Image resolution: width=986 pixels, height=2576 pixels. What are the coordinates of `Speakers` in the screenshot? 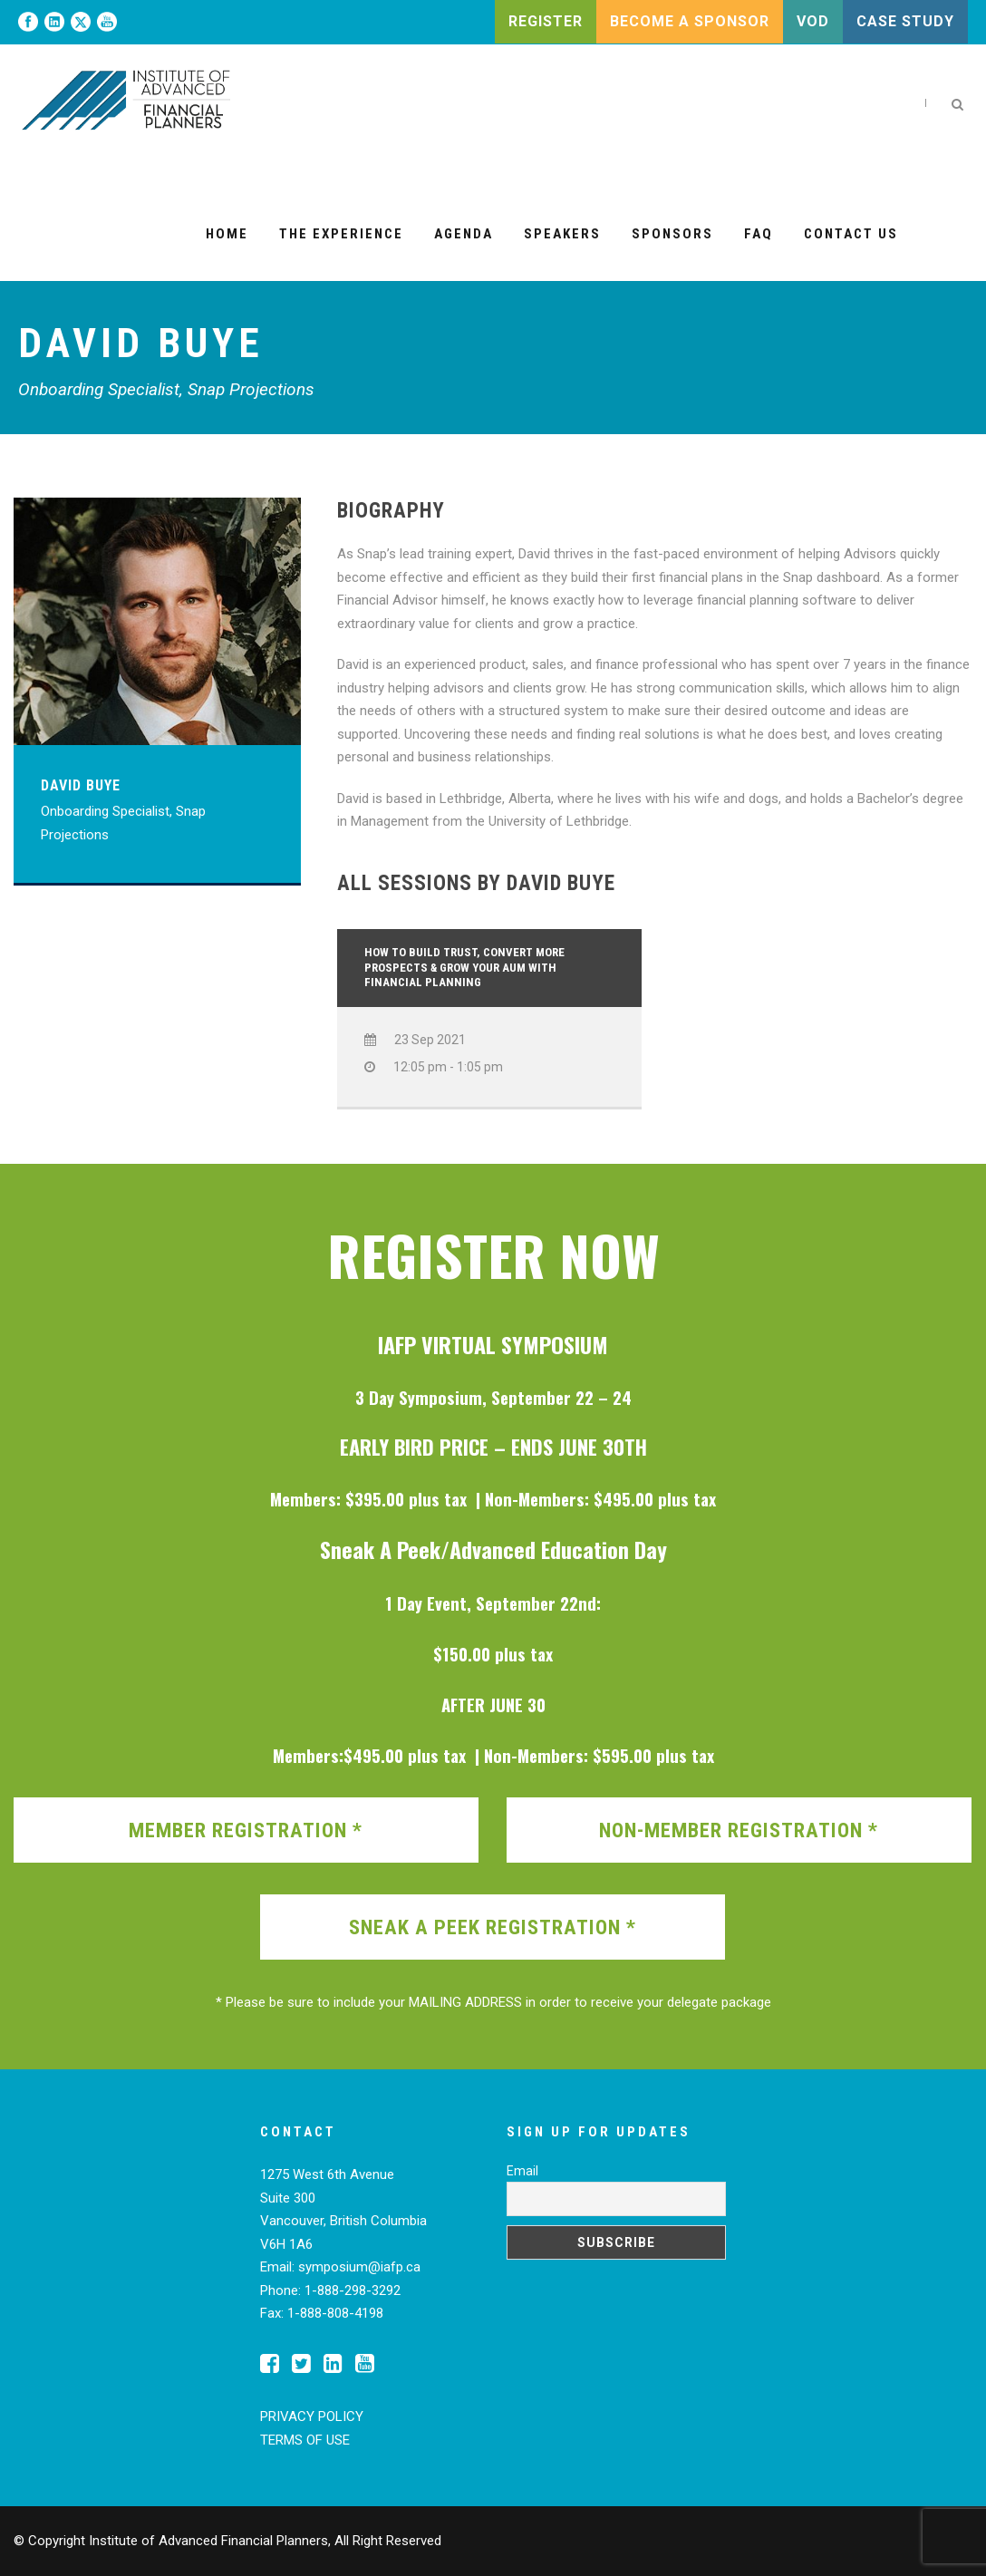 It's located at (562, 234).